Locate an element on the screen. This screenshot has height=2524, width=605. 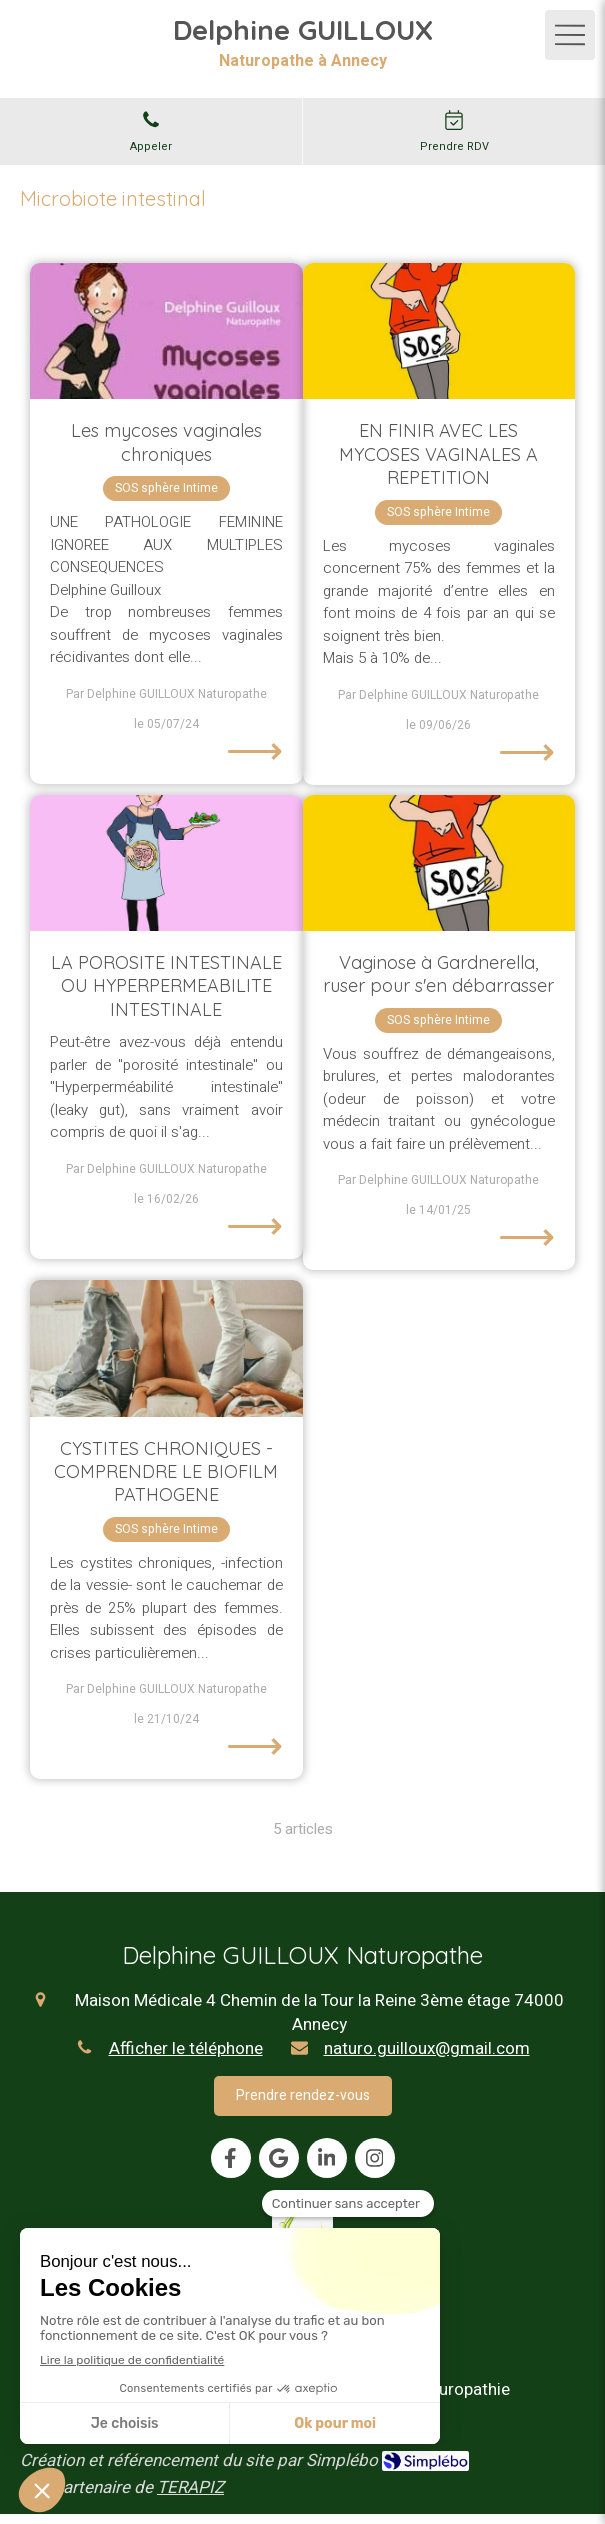
Afficher le téléphone is located at coordinates (186, 2049).